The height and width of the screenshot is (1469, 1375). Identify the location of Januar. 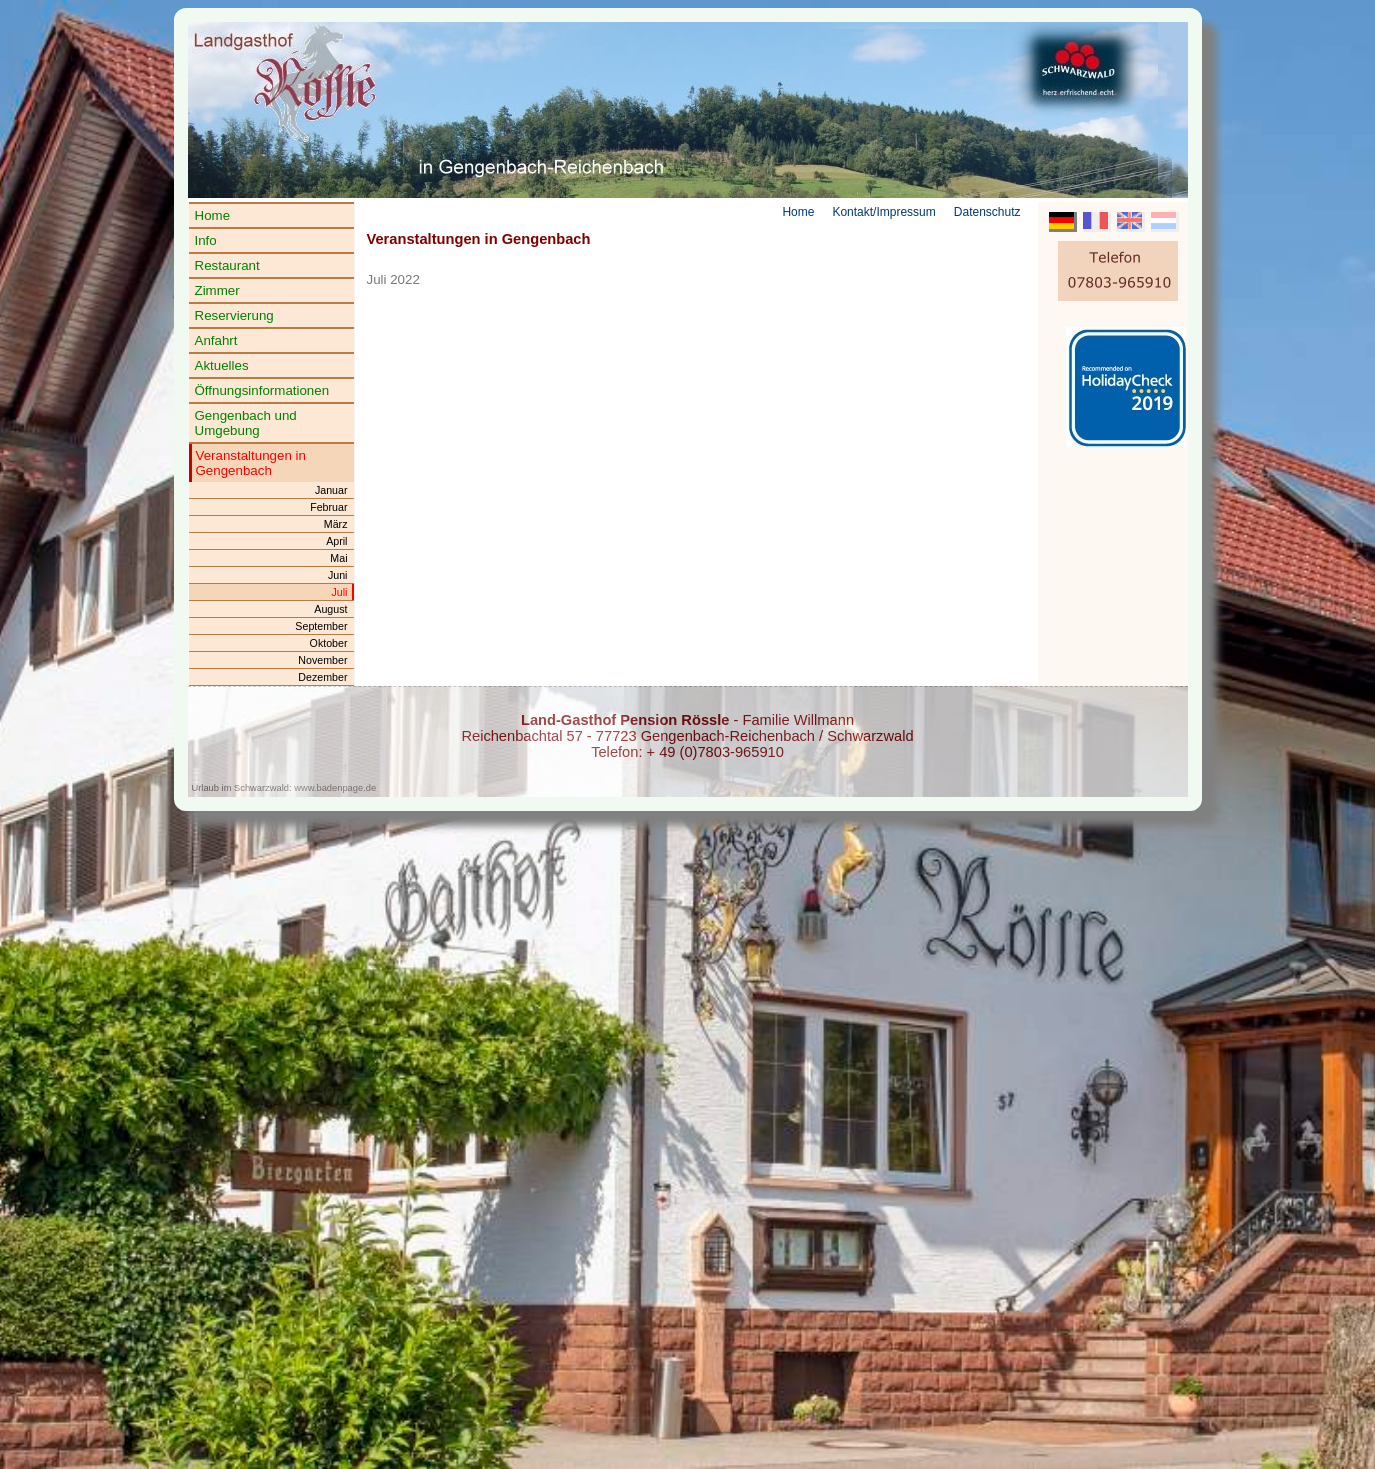
(331, 490).